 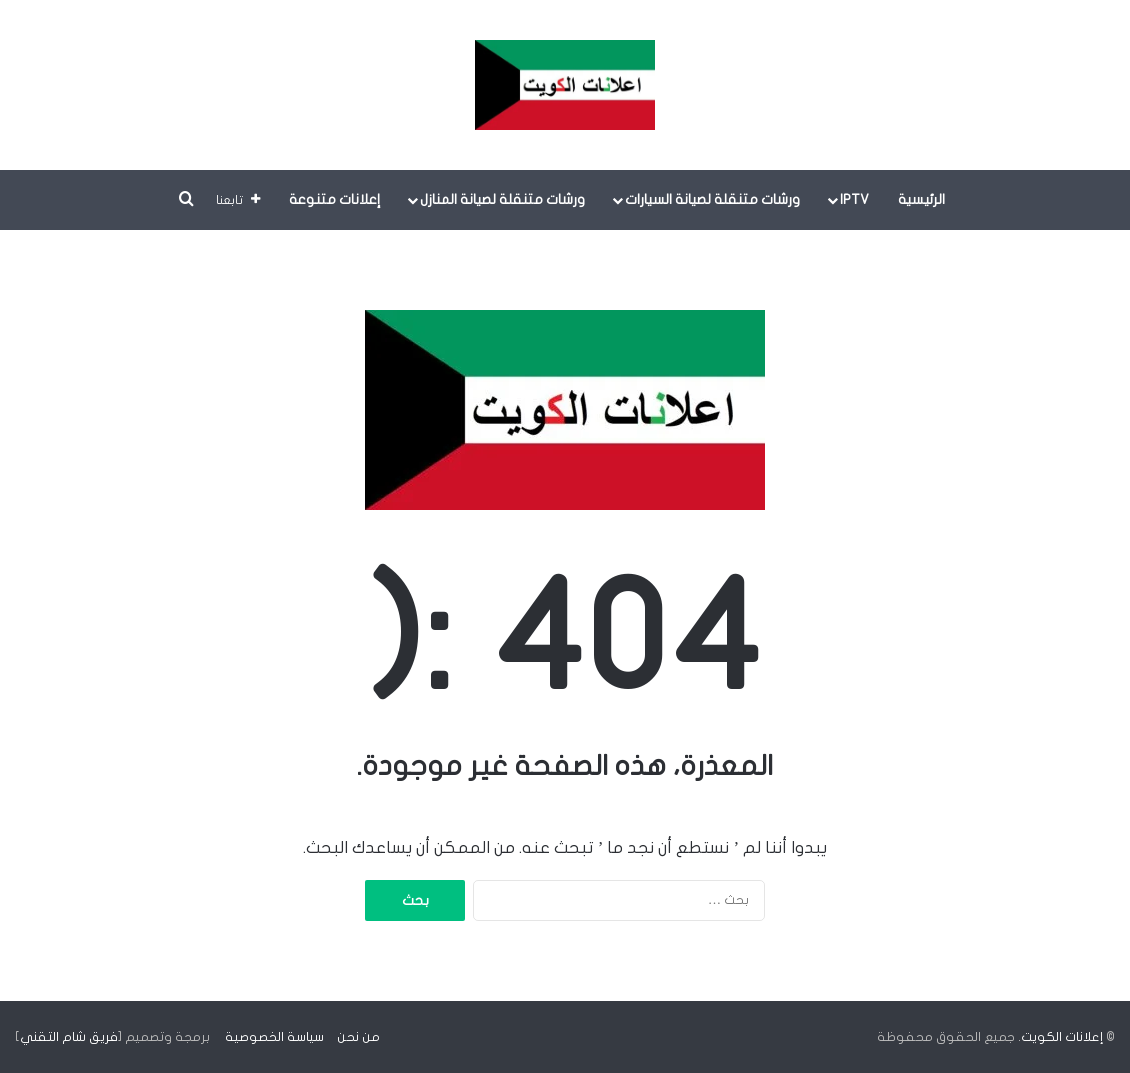 I want to click on من نحن, so click(x=358, y=1037).